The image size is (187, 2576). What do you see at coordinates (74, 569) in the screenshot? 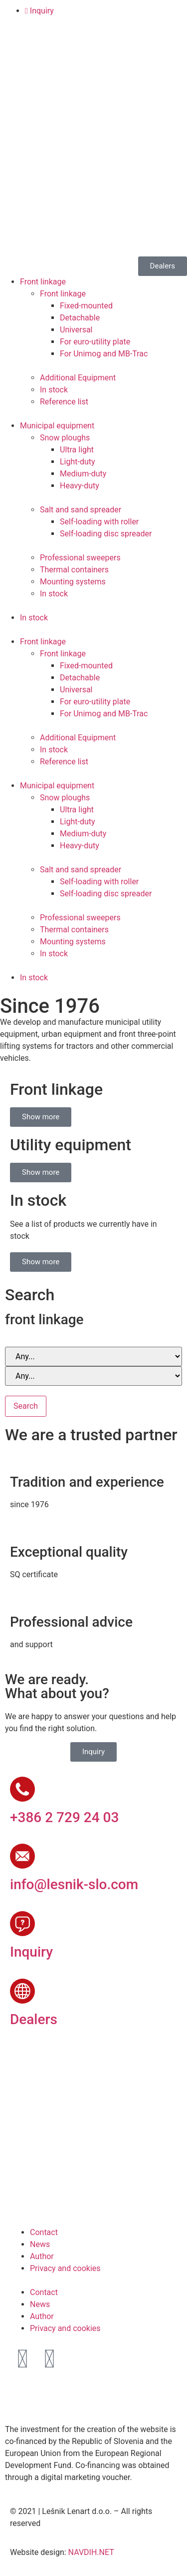
I see `Thermal containers` at bounding box center [74, 569].